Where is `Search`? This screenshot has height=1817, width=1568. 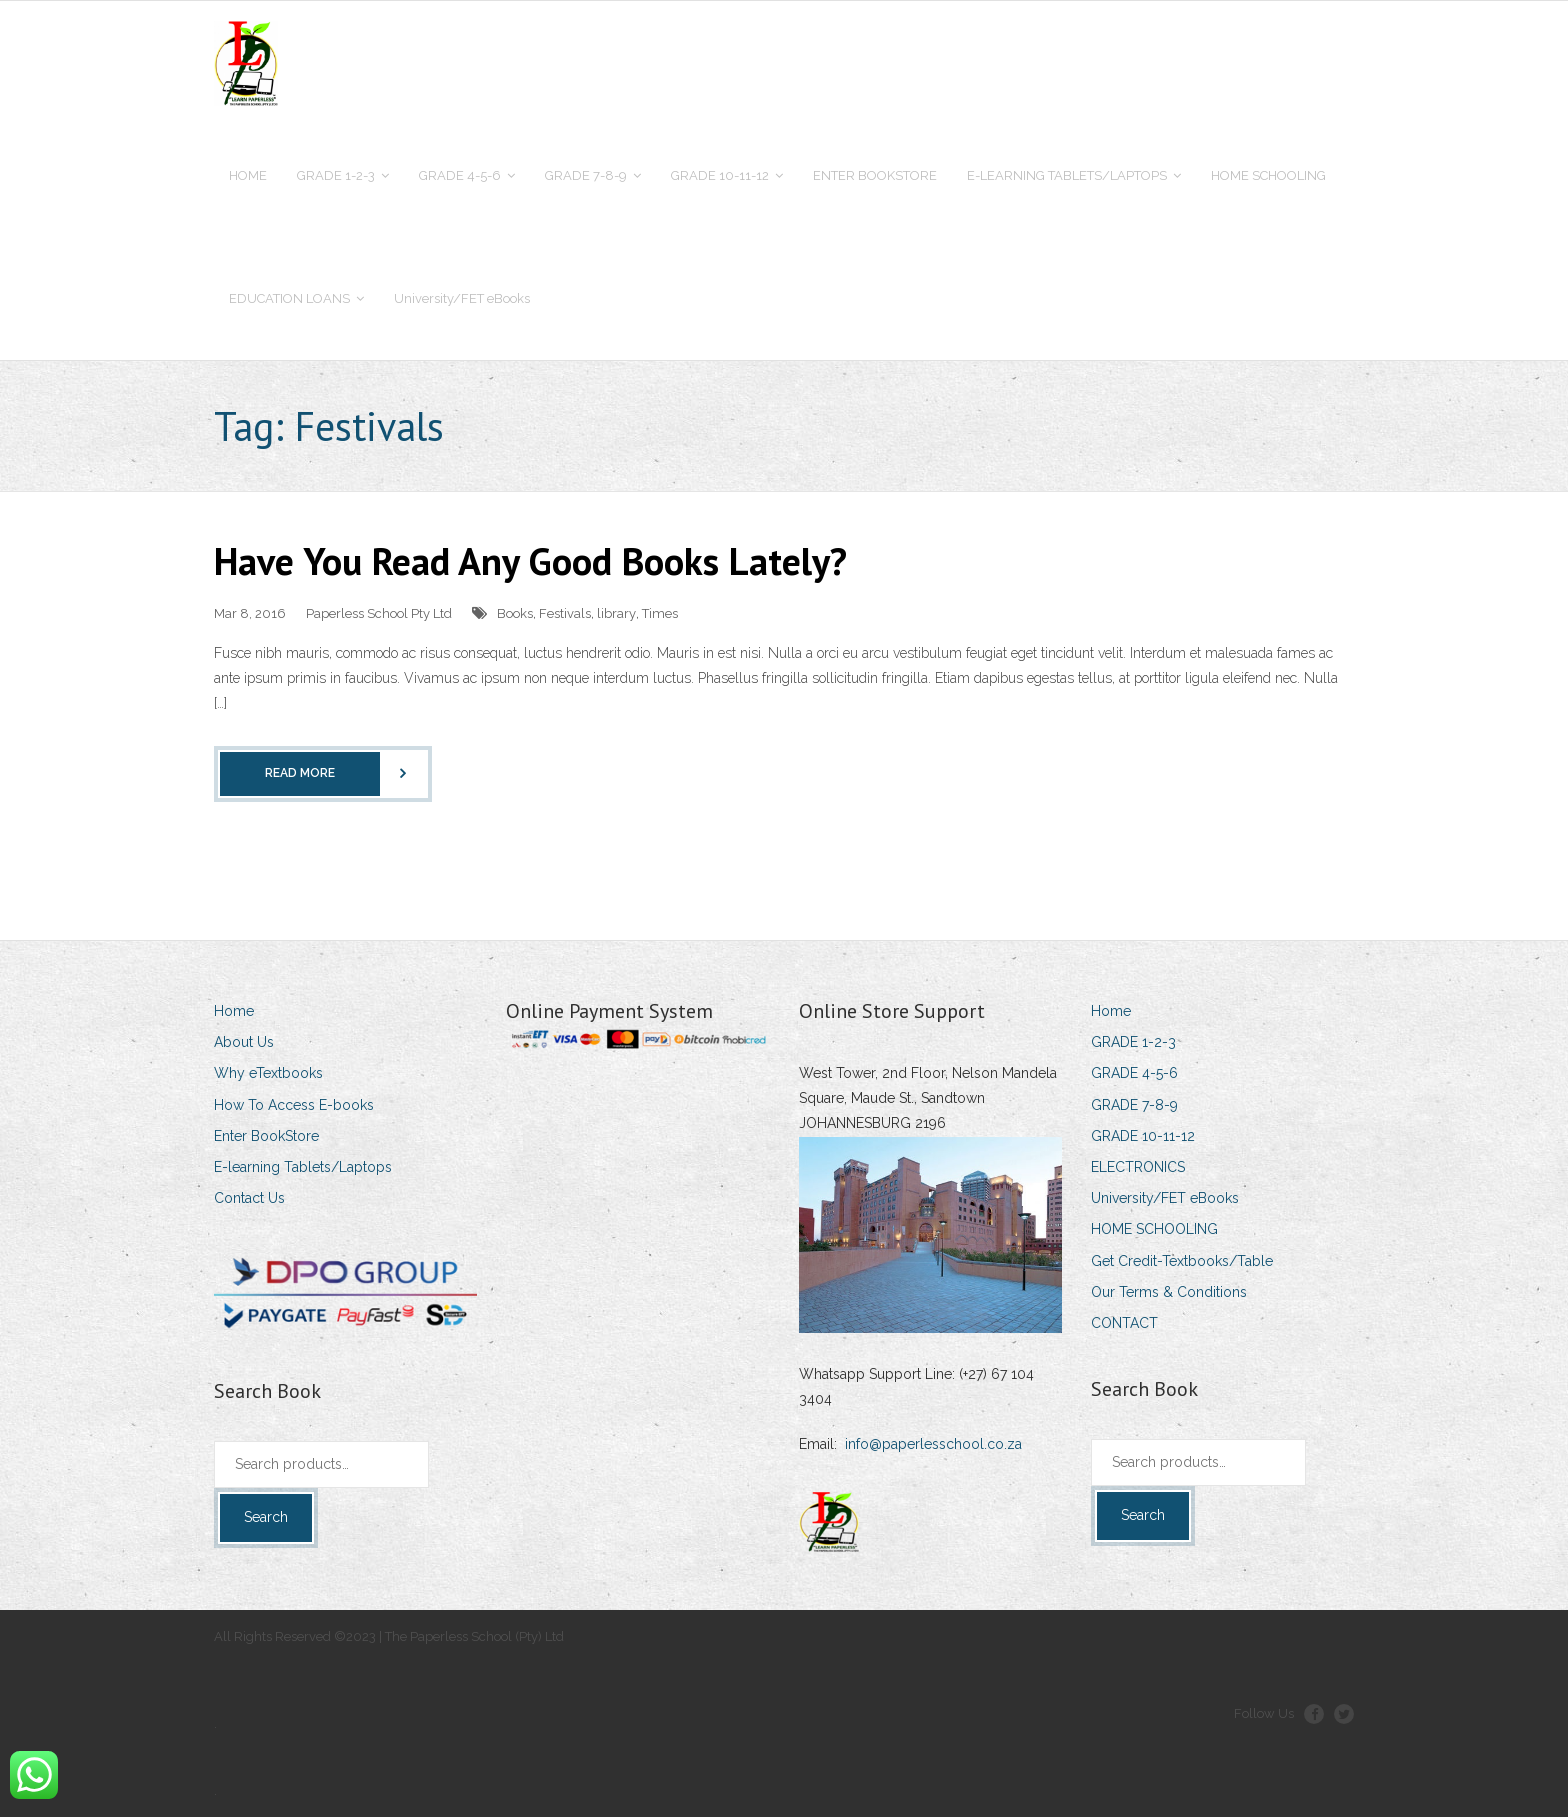
Search is located at coordinates (266, 1517).